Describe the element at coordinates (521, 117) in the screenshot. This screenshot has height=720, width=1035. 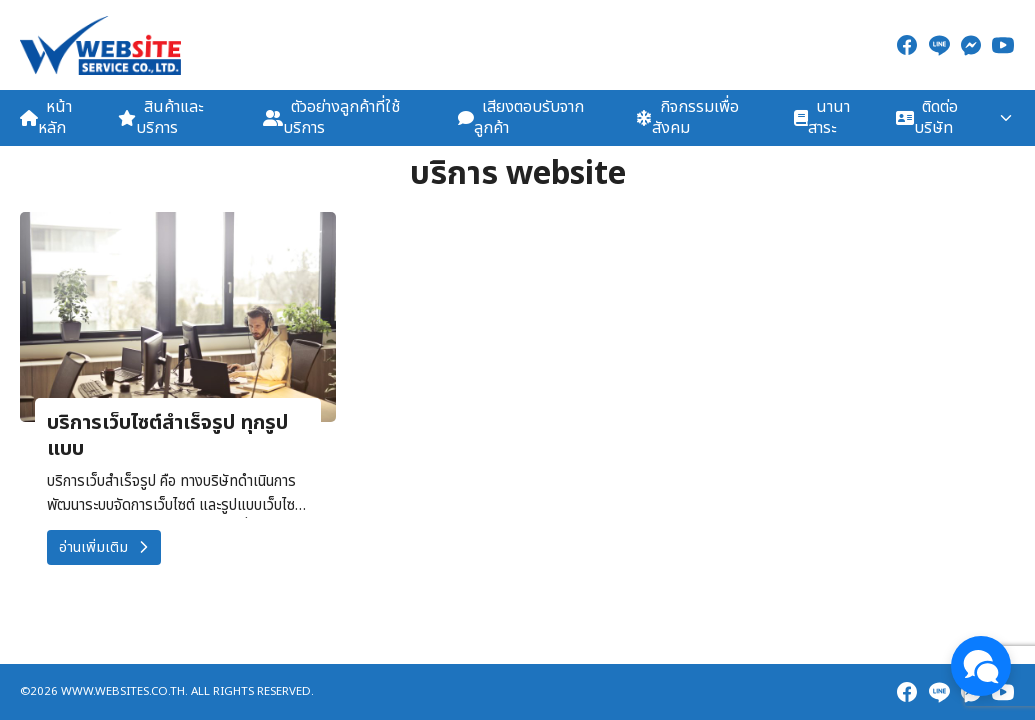
I see `เสียงตอบรับจากลูกค้า` at that location.